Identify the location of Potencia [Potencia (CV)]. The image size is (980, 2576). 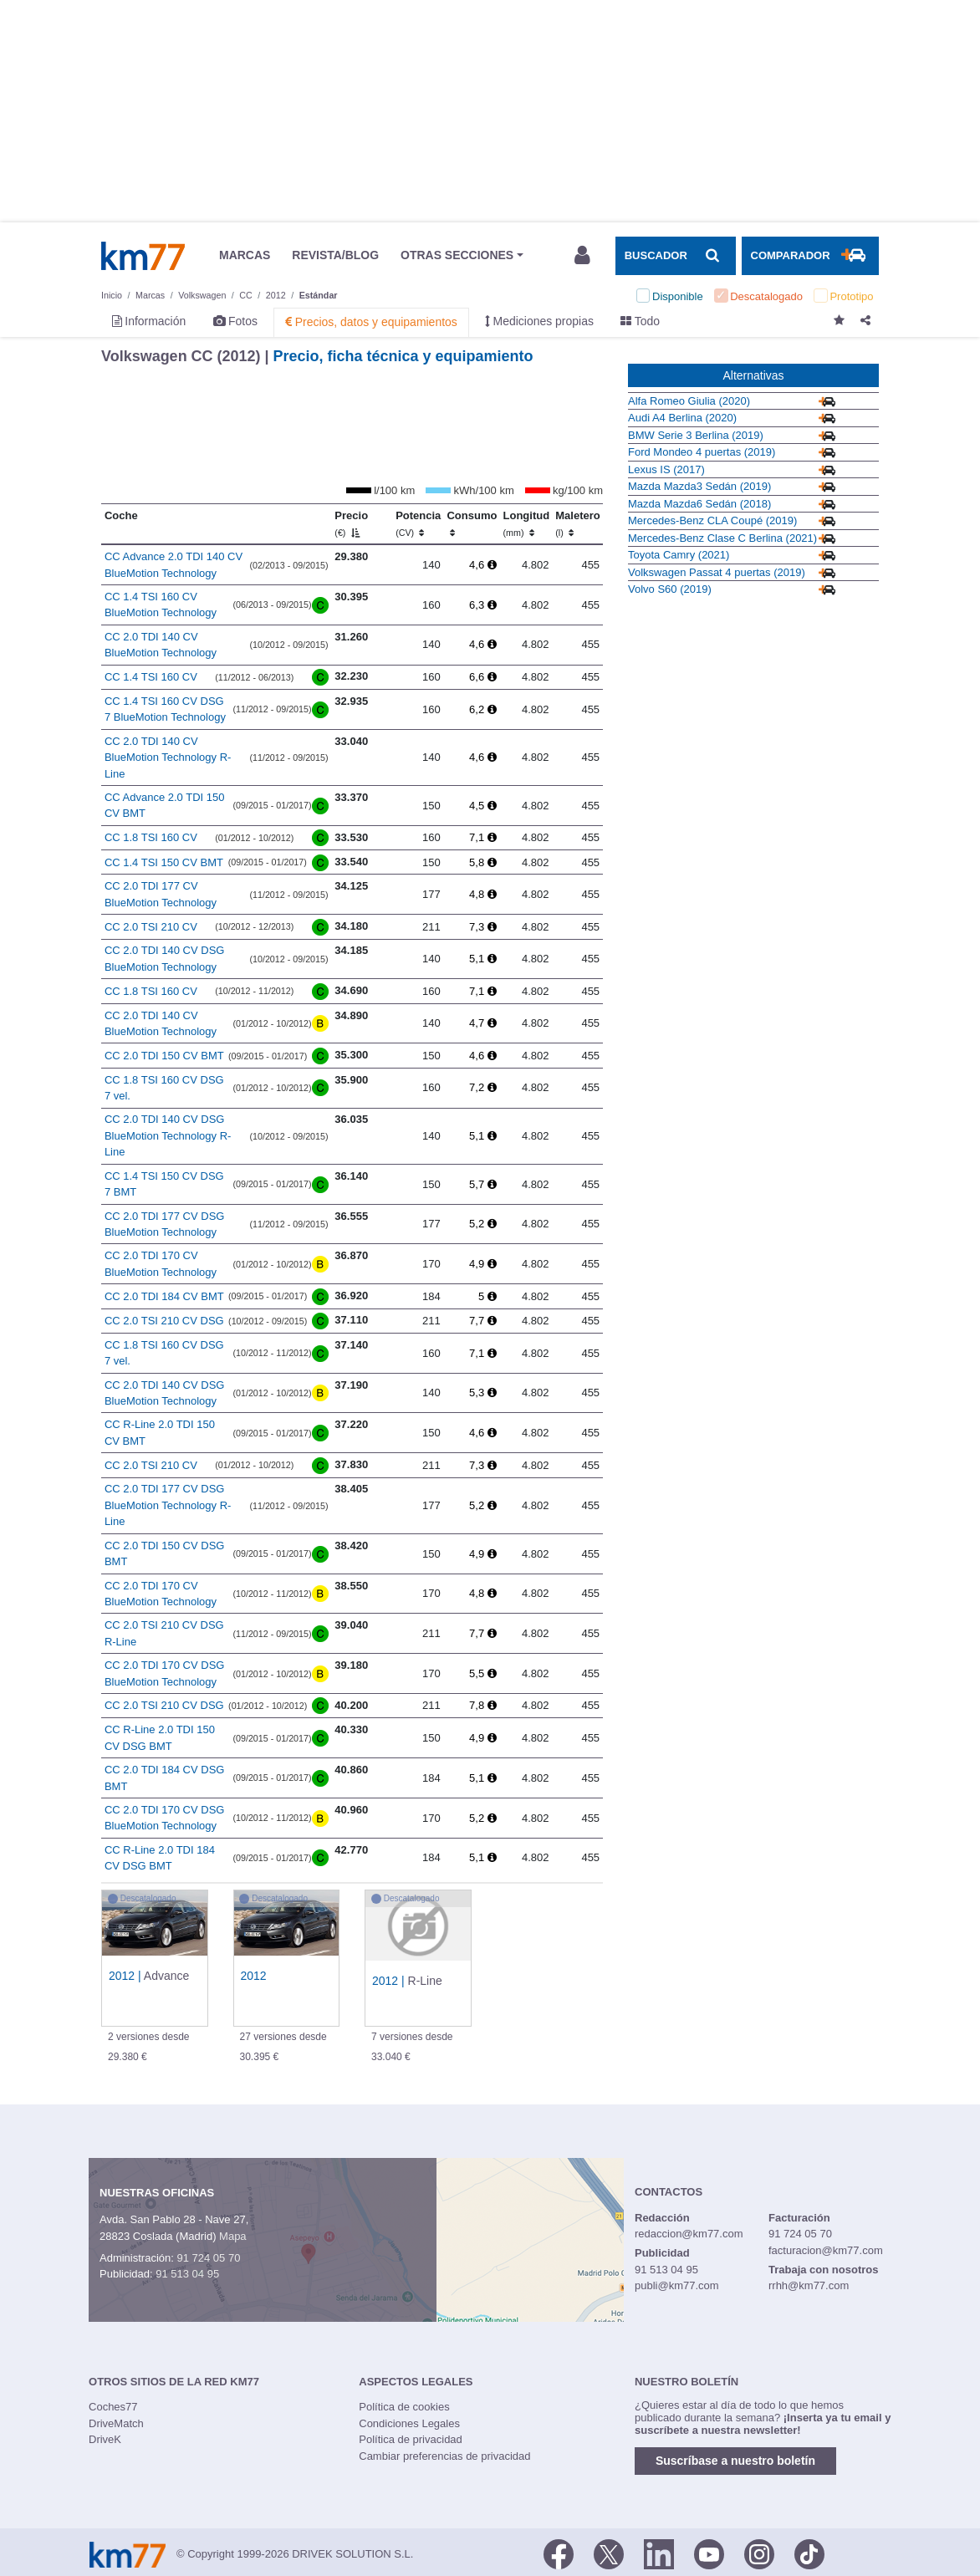
(418, 523).